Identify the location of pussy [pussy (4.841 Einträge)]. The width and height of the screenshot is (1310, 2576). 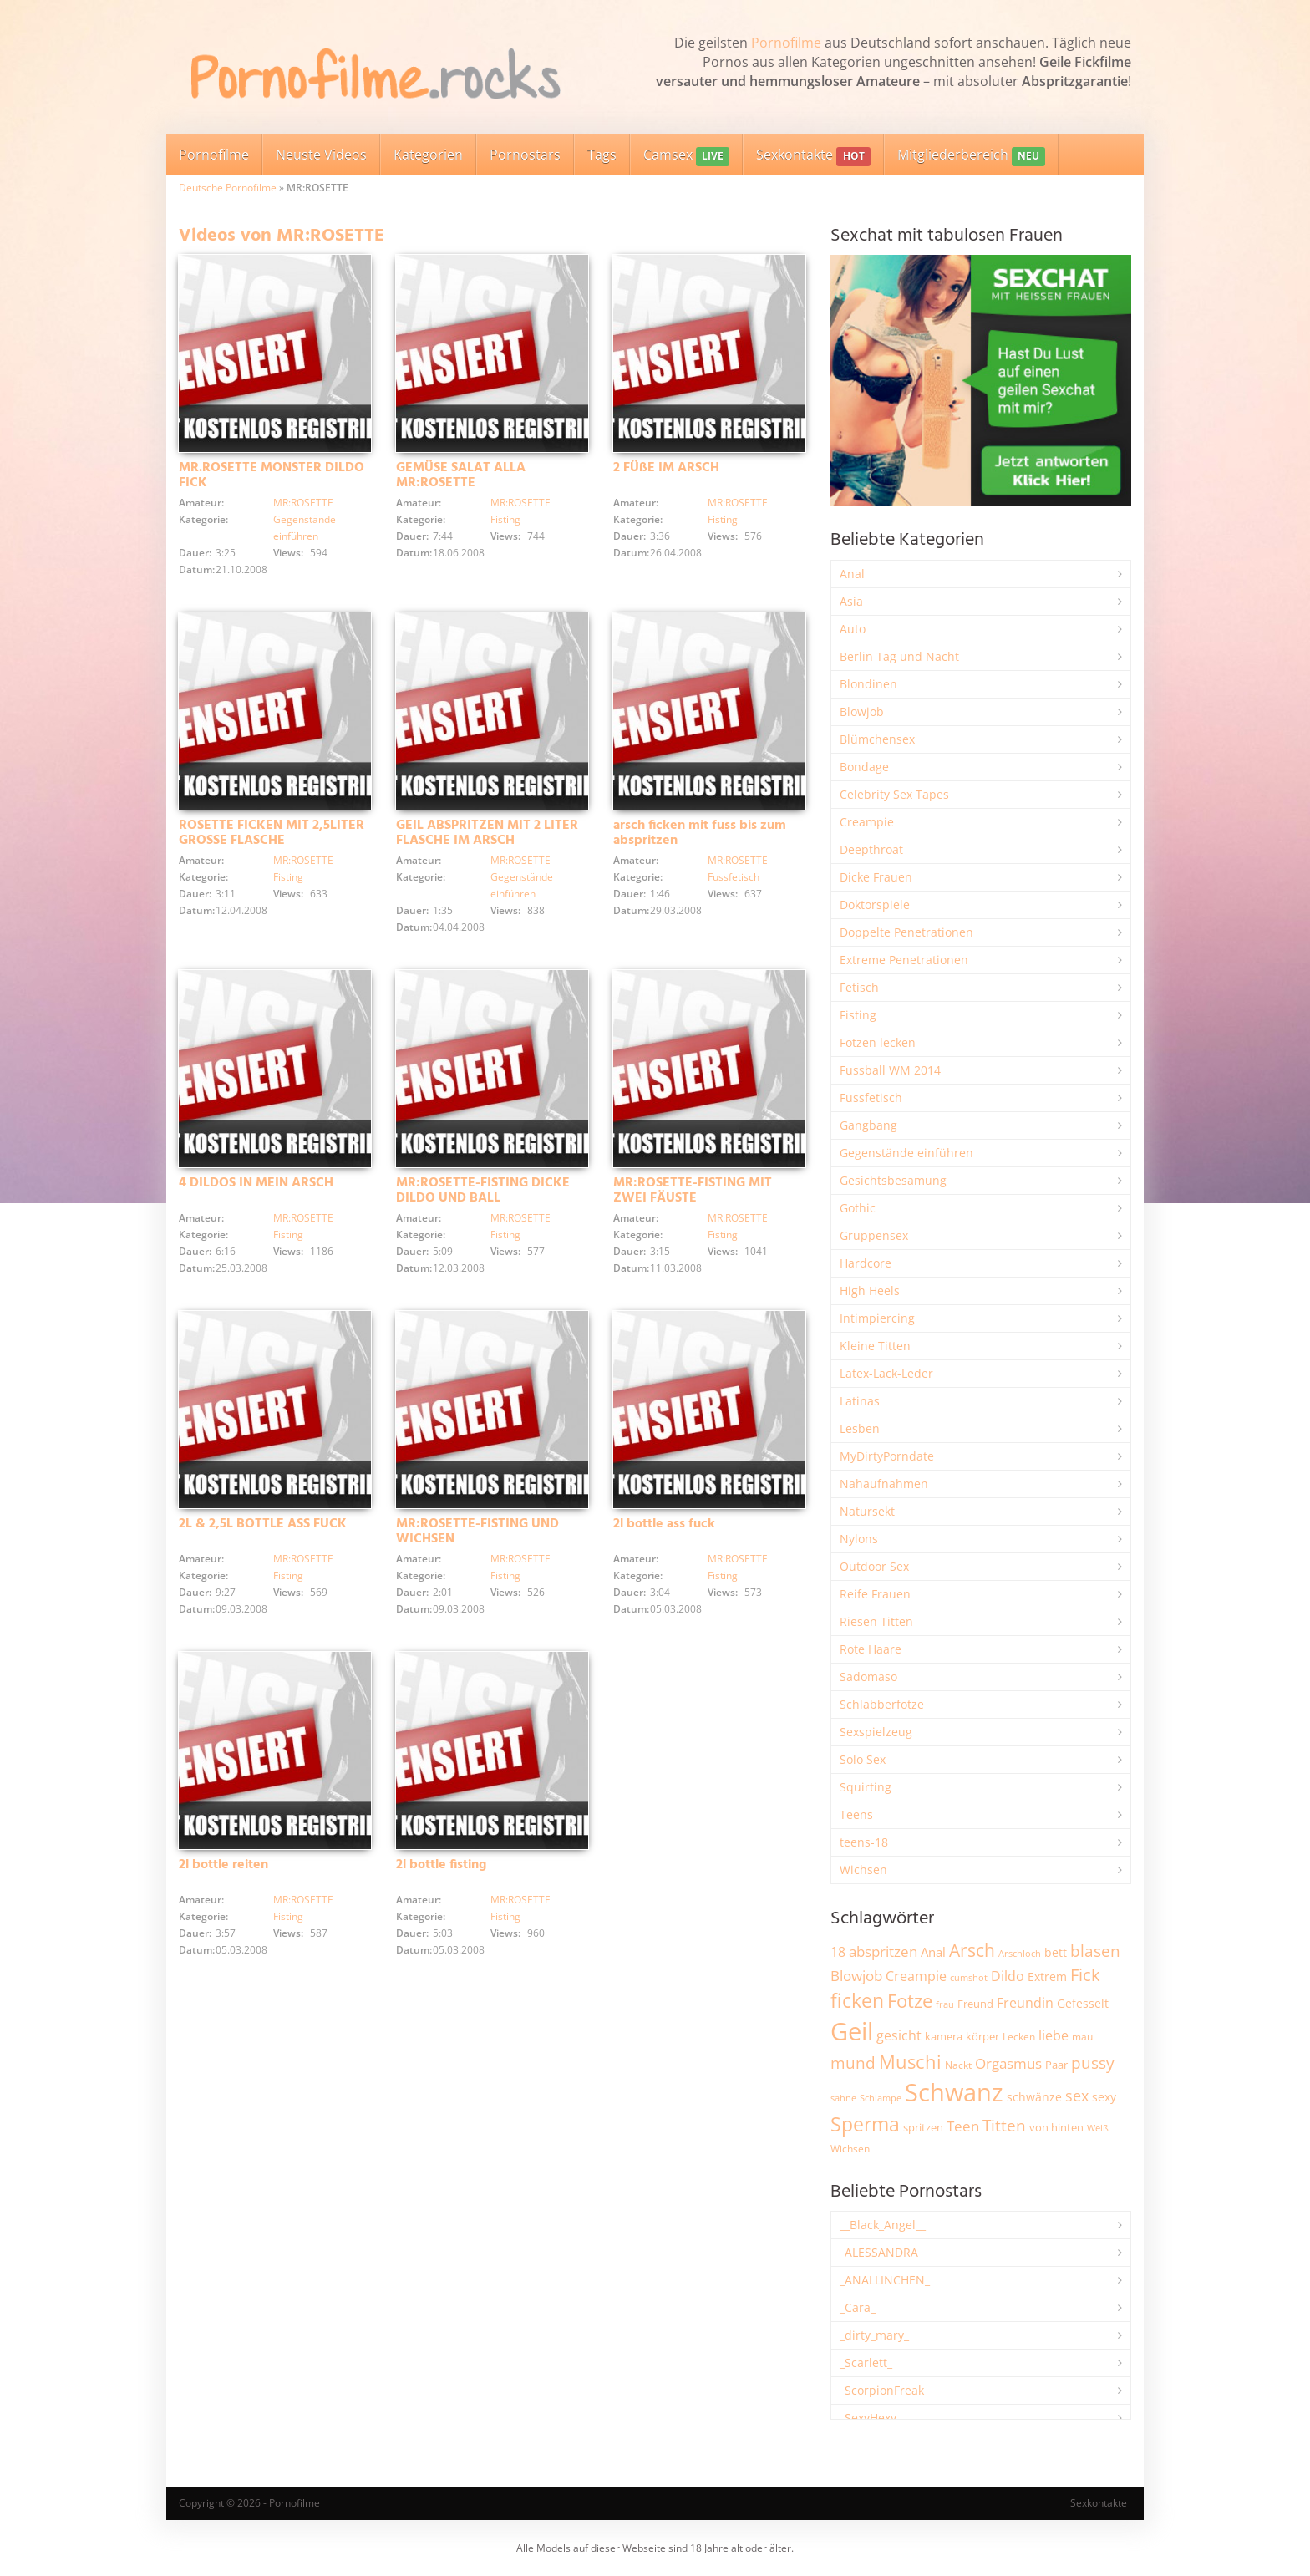
(1093, 2062).